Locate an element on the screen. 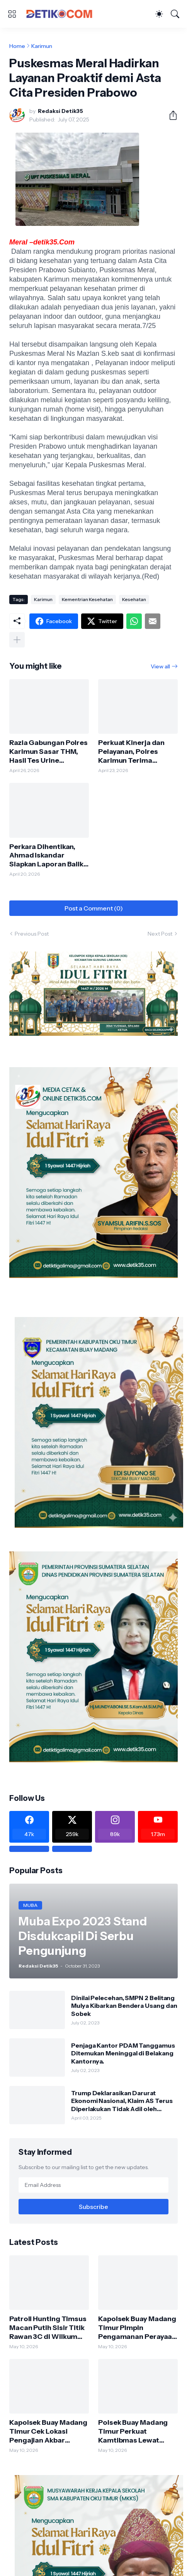 This screenshot has height=2576, width=187. Patroli Hunting Timsus Macan Putih Sisir Titik Rawan 3C di Wilkum Polsek Buay Madang Timur is located at coordinates (48, 2328).